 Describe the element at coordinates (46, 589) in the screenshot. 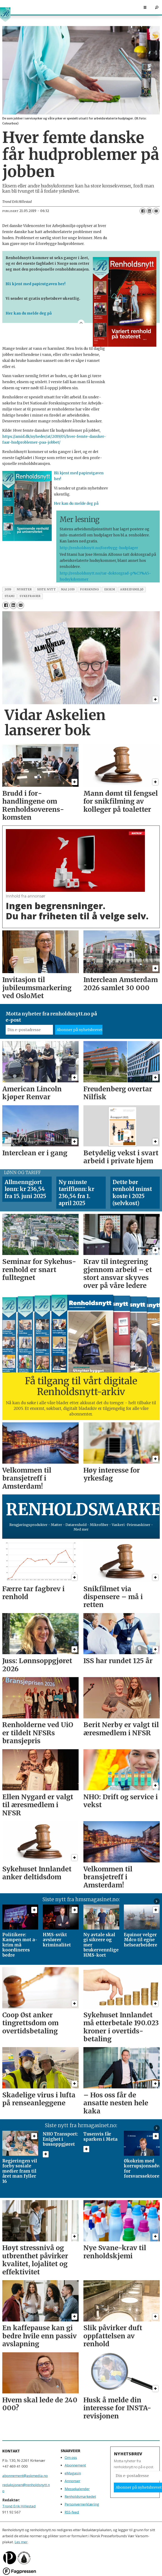

I see `siste nytt` at that location.